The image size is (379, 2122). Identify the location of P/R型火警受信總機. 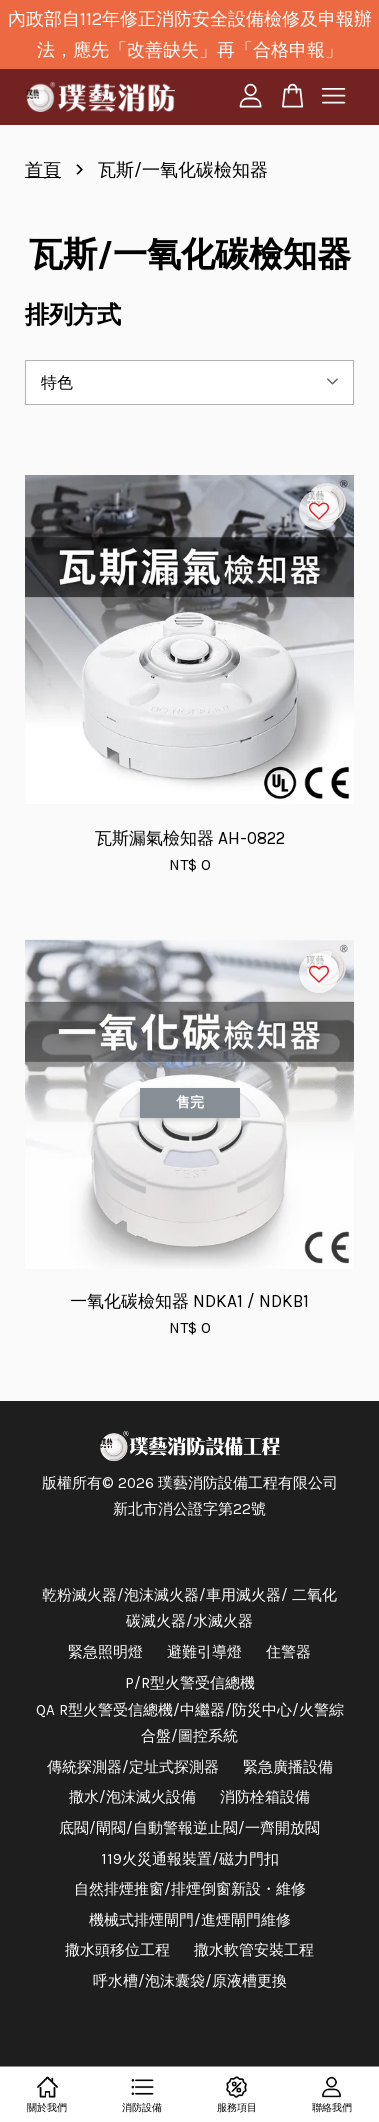
(190, 1683).